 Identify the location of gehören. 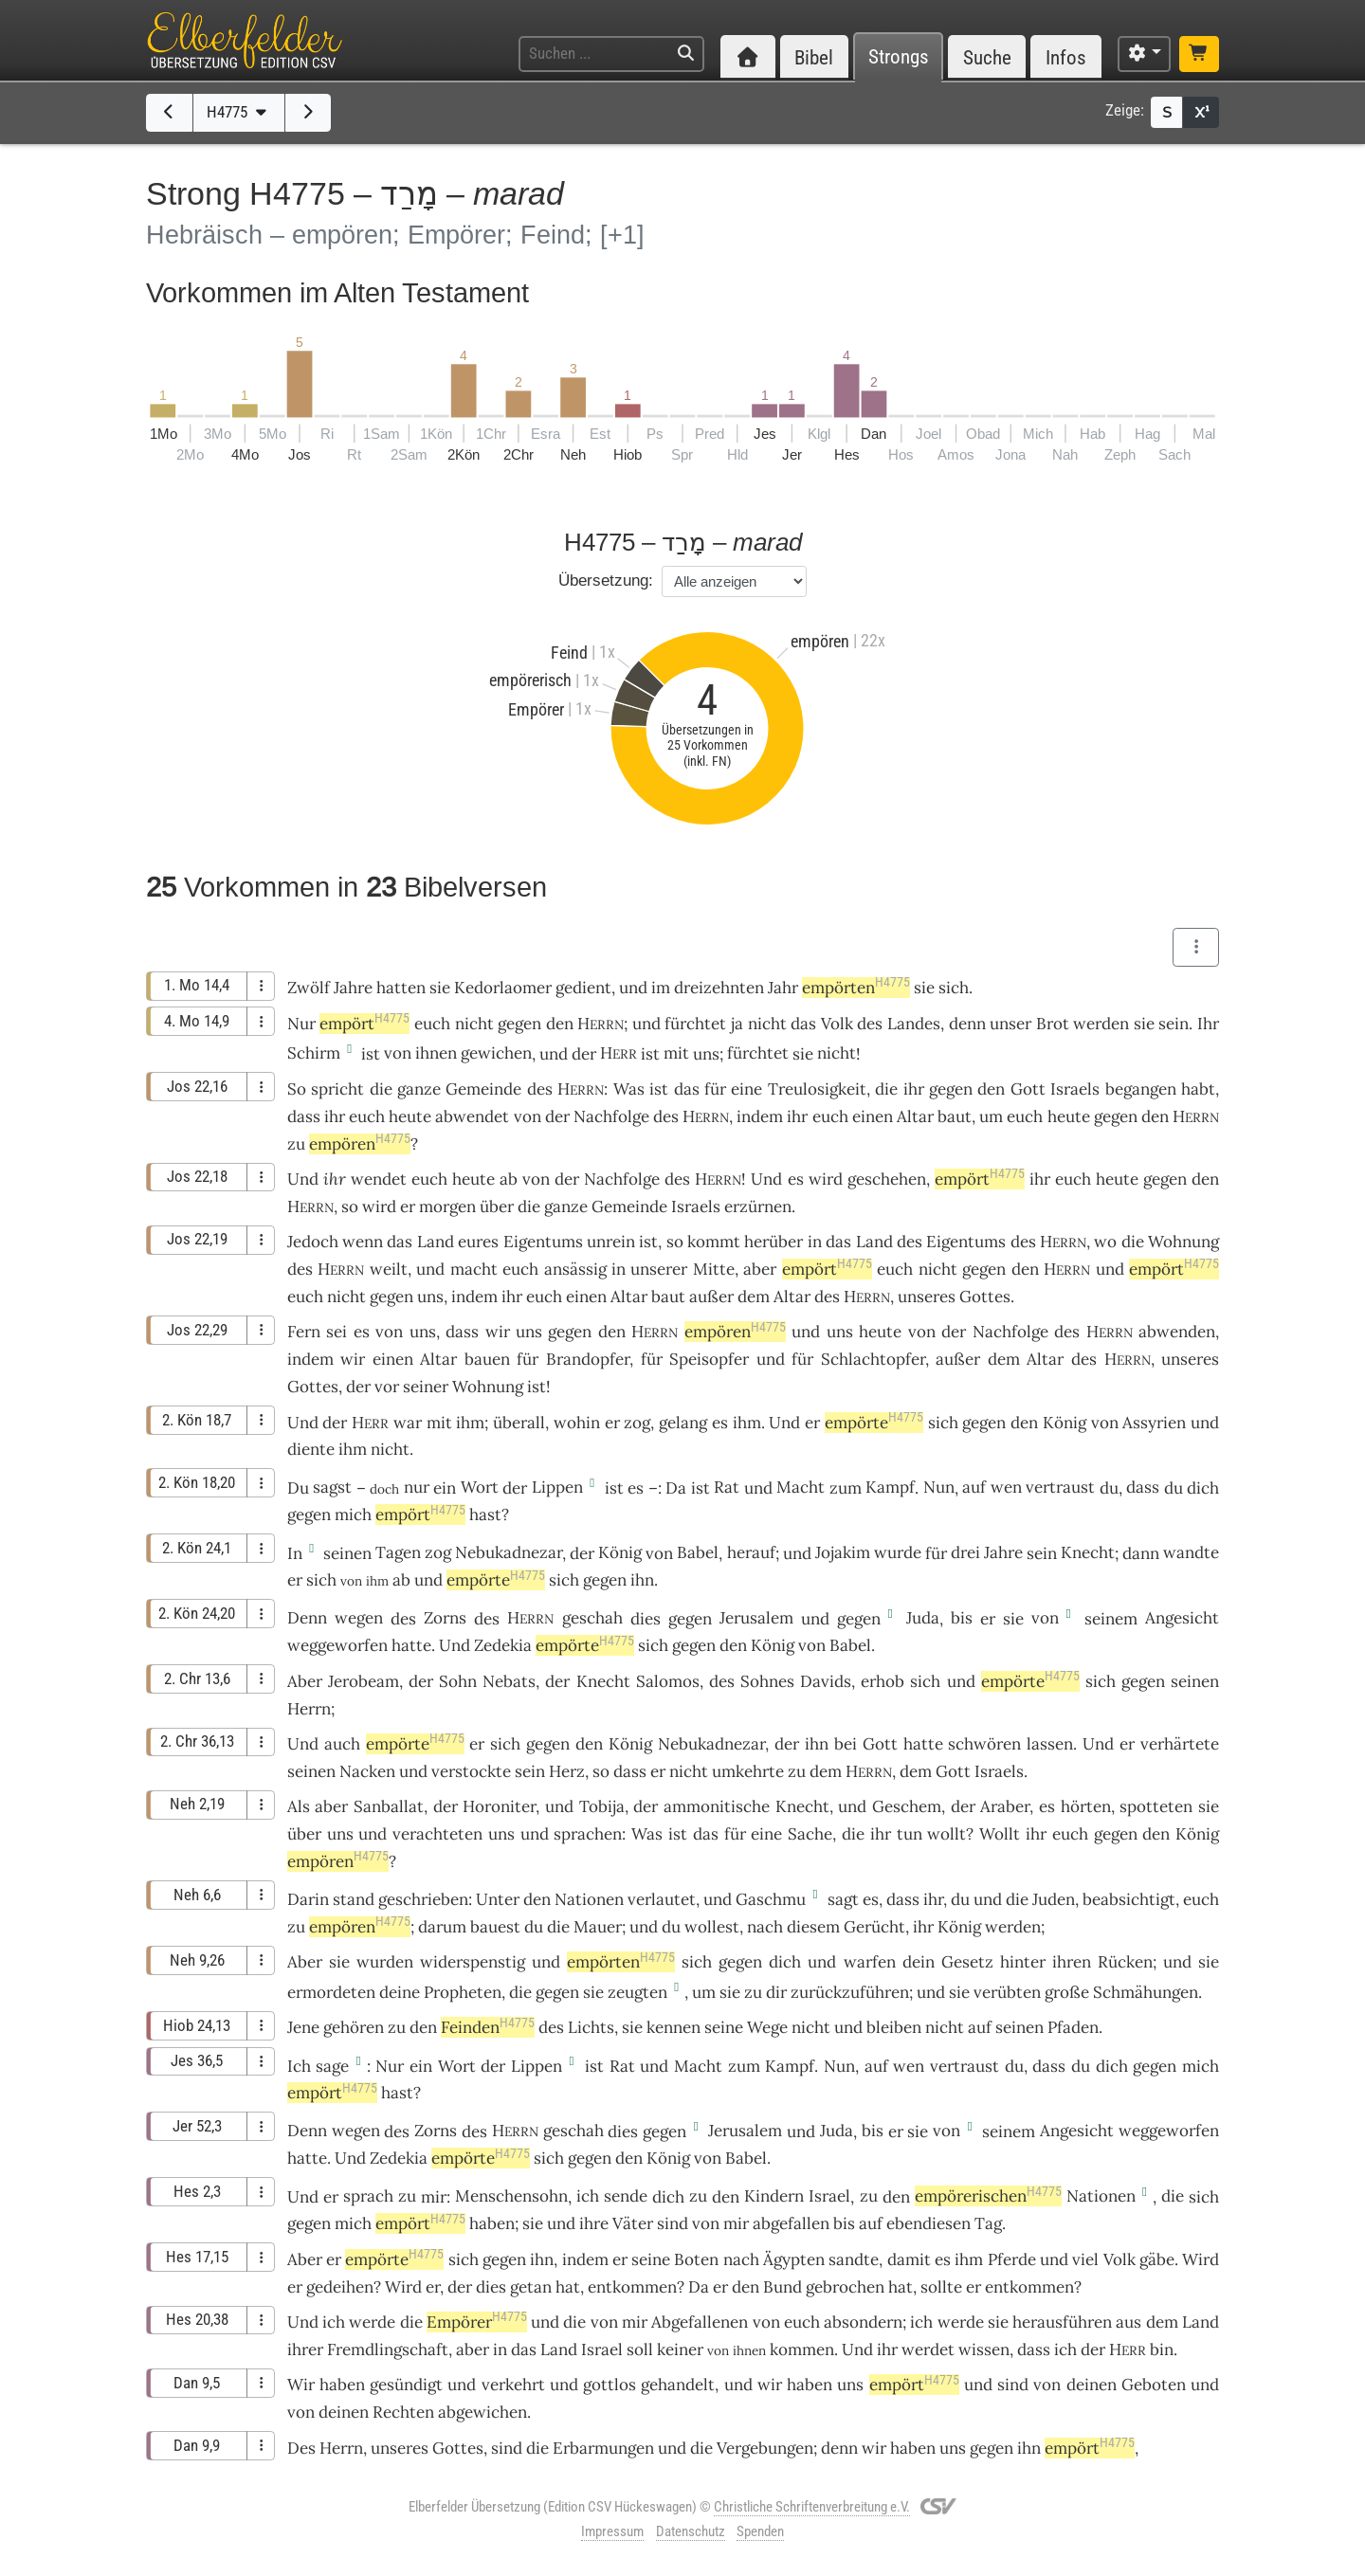
(353, 2027).